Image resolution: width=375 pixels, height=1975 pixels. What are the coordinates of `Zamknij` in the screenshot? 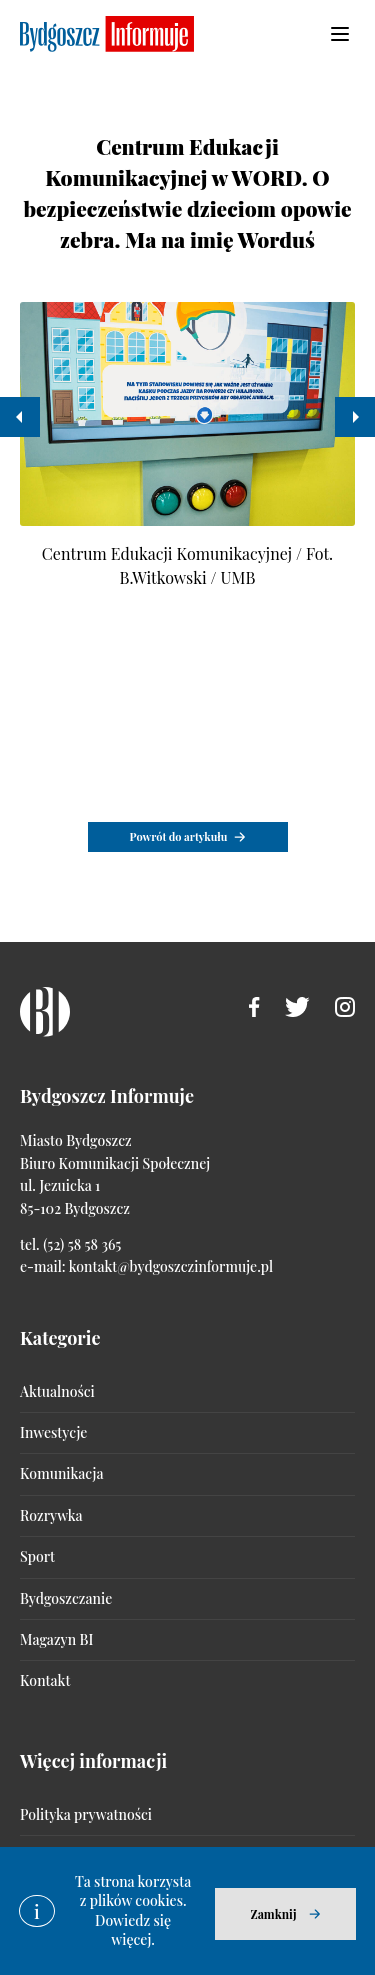 It's located at (273, 1914).